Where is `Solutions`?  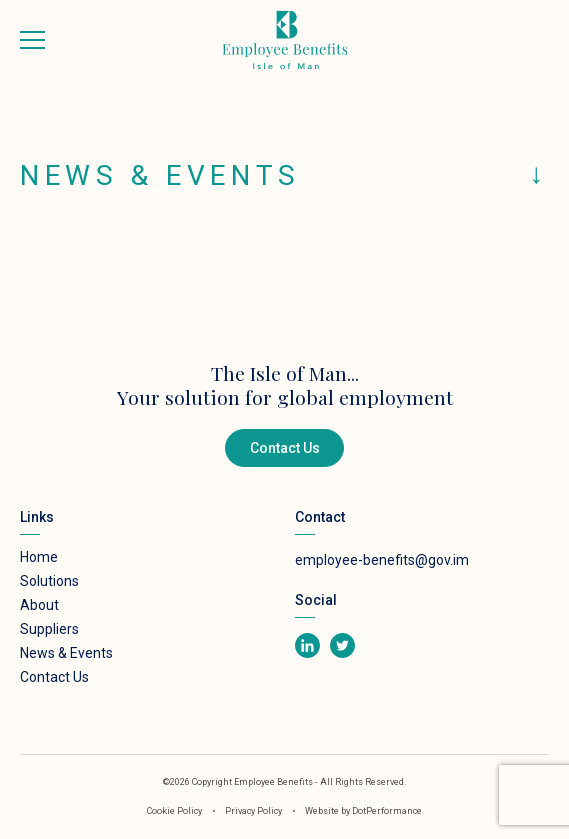
Solutions is located at coordinates (49, 581).